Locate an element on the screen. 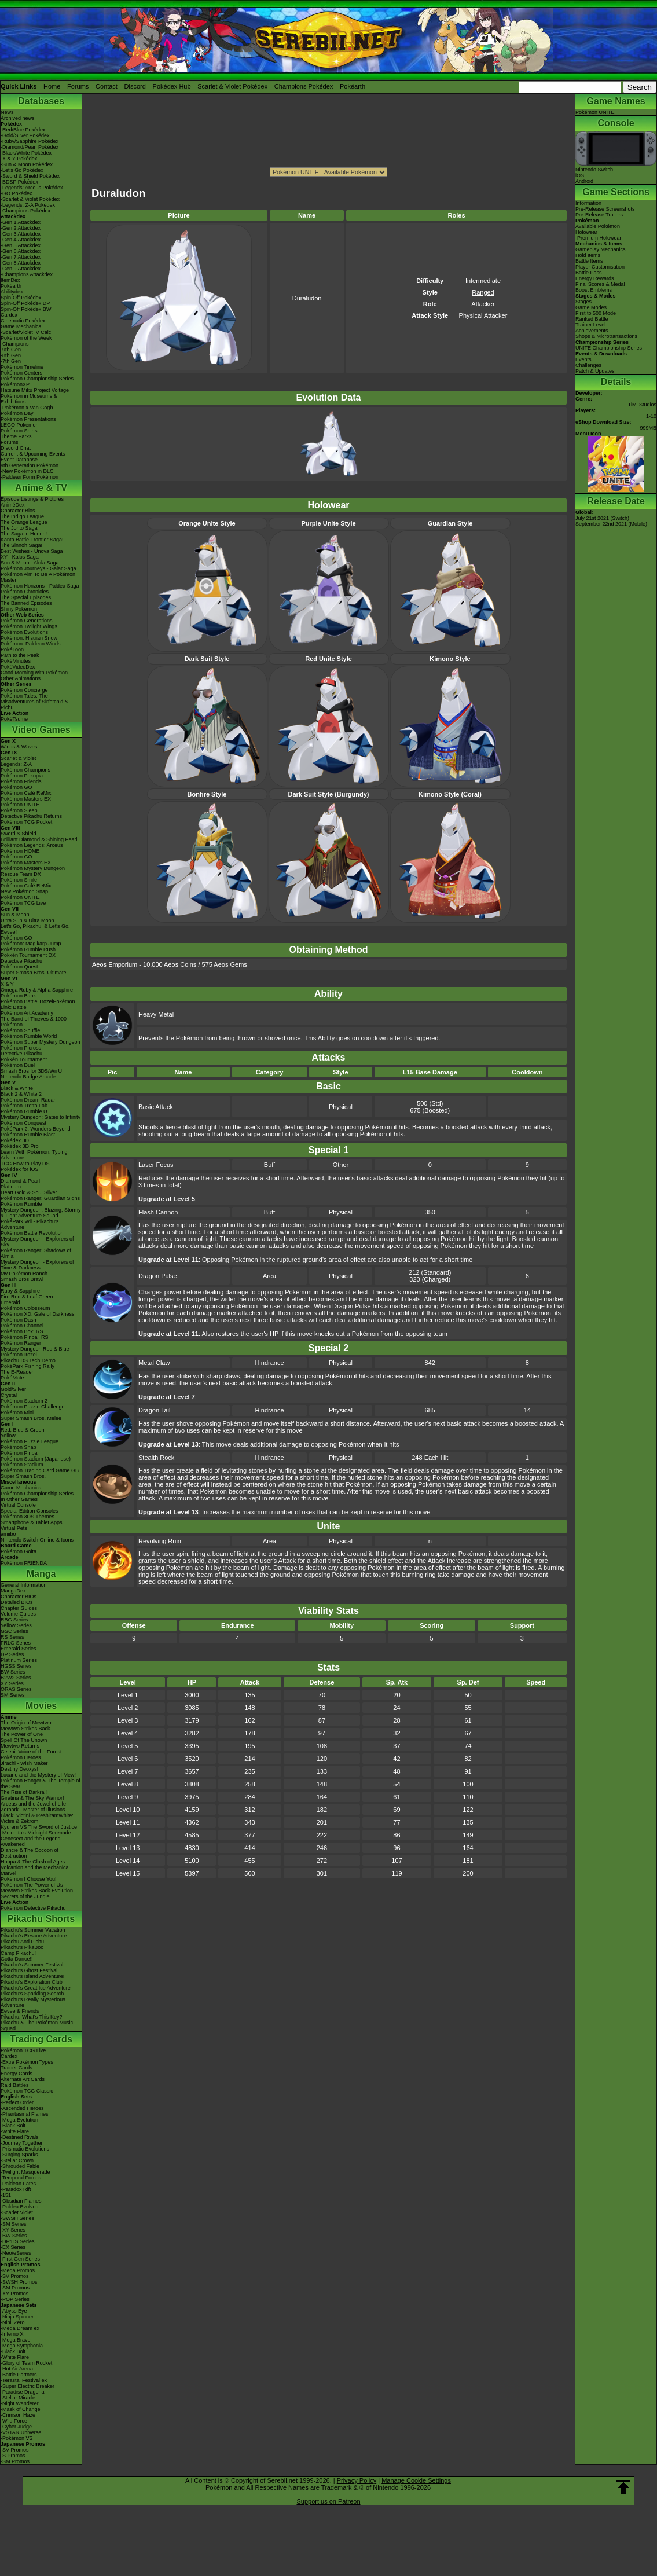  Spin-Off Pokédex DP is located at coordinates (25, 303).